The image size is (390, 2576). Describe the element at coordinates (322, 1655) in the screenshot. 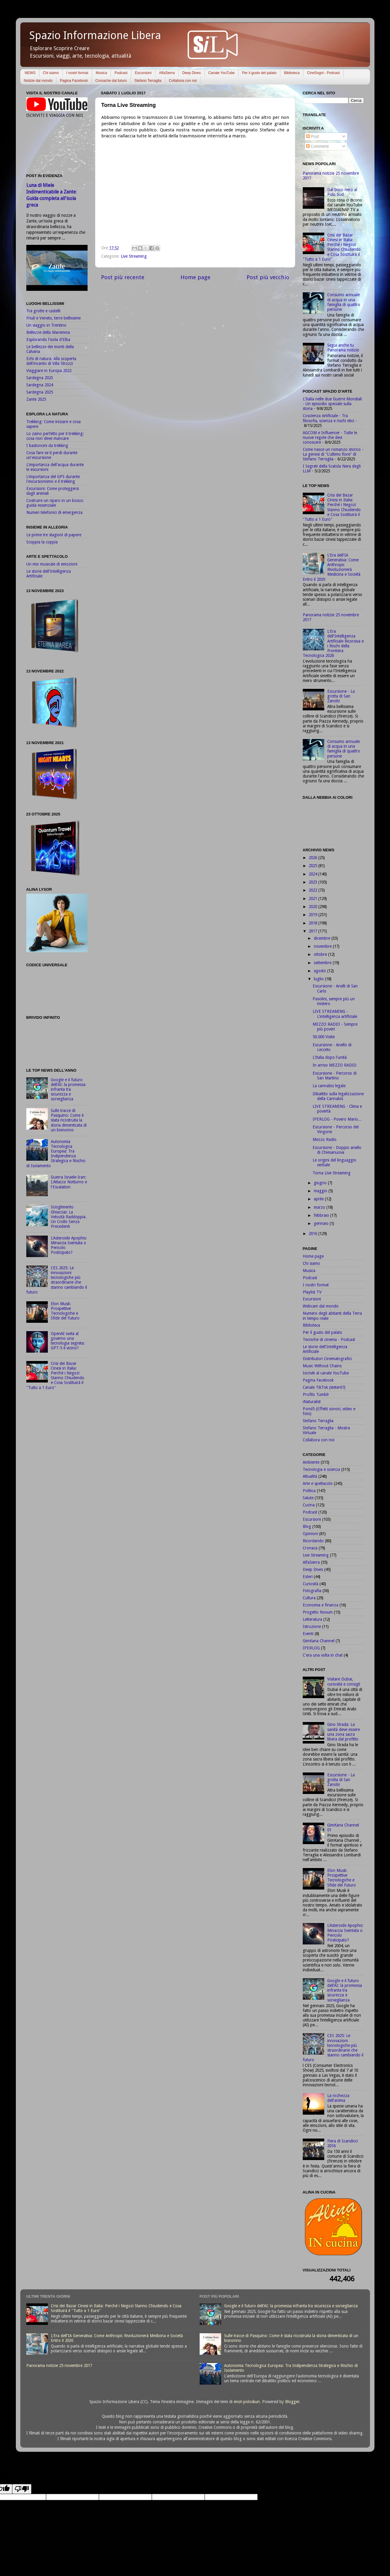

I see `C'era una volta in chat` at that location.